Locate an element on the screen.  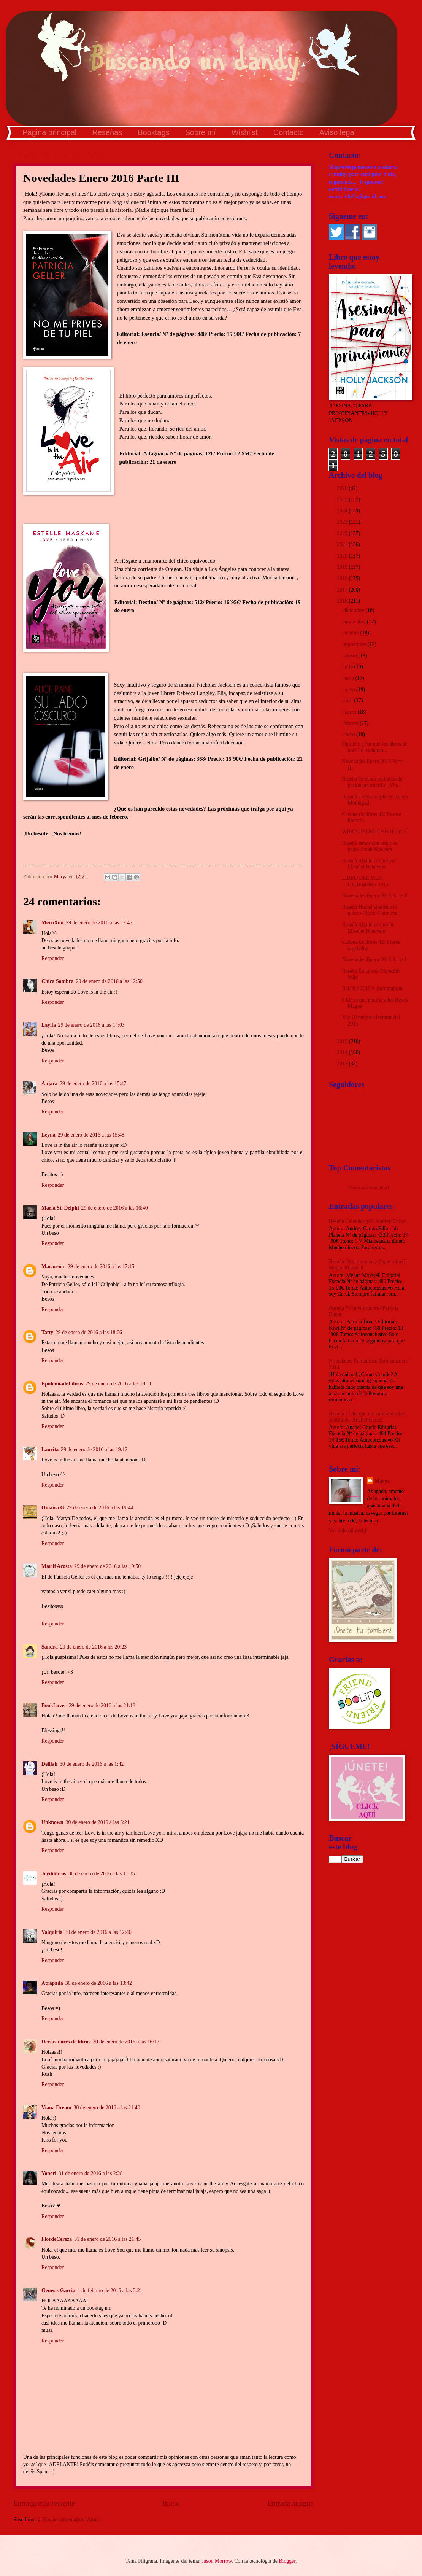
Entrada más reciente is located at coordinates (44, 2503).